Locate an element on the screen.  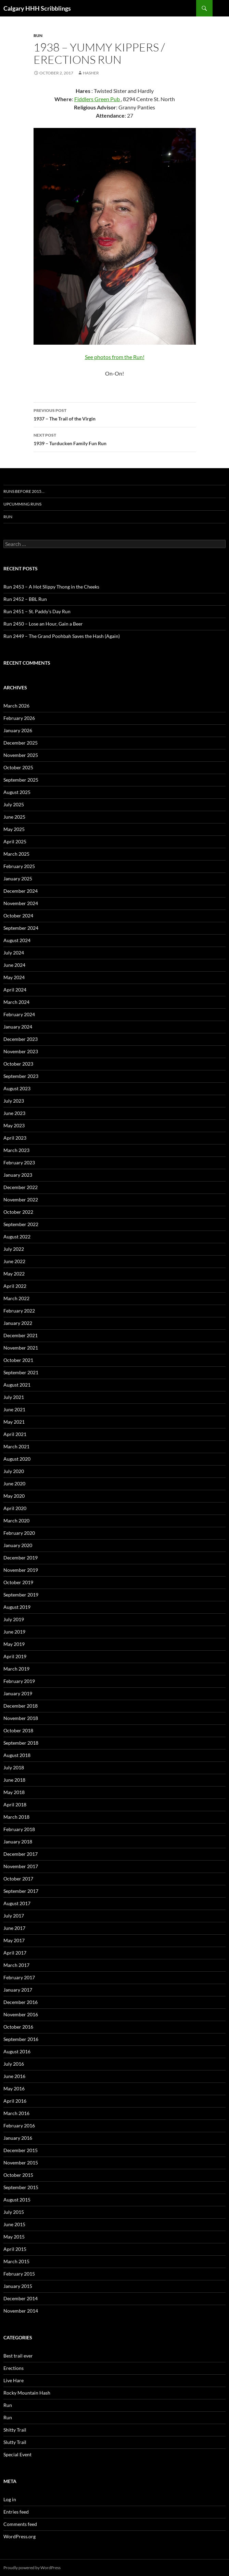
December 2015 is located at coordinates (20, 2150).